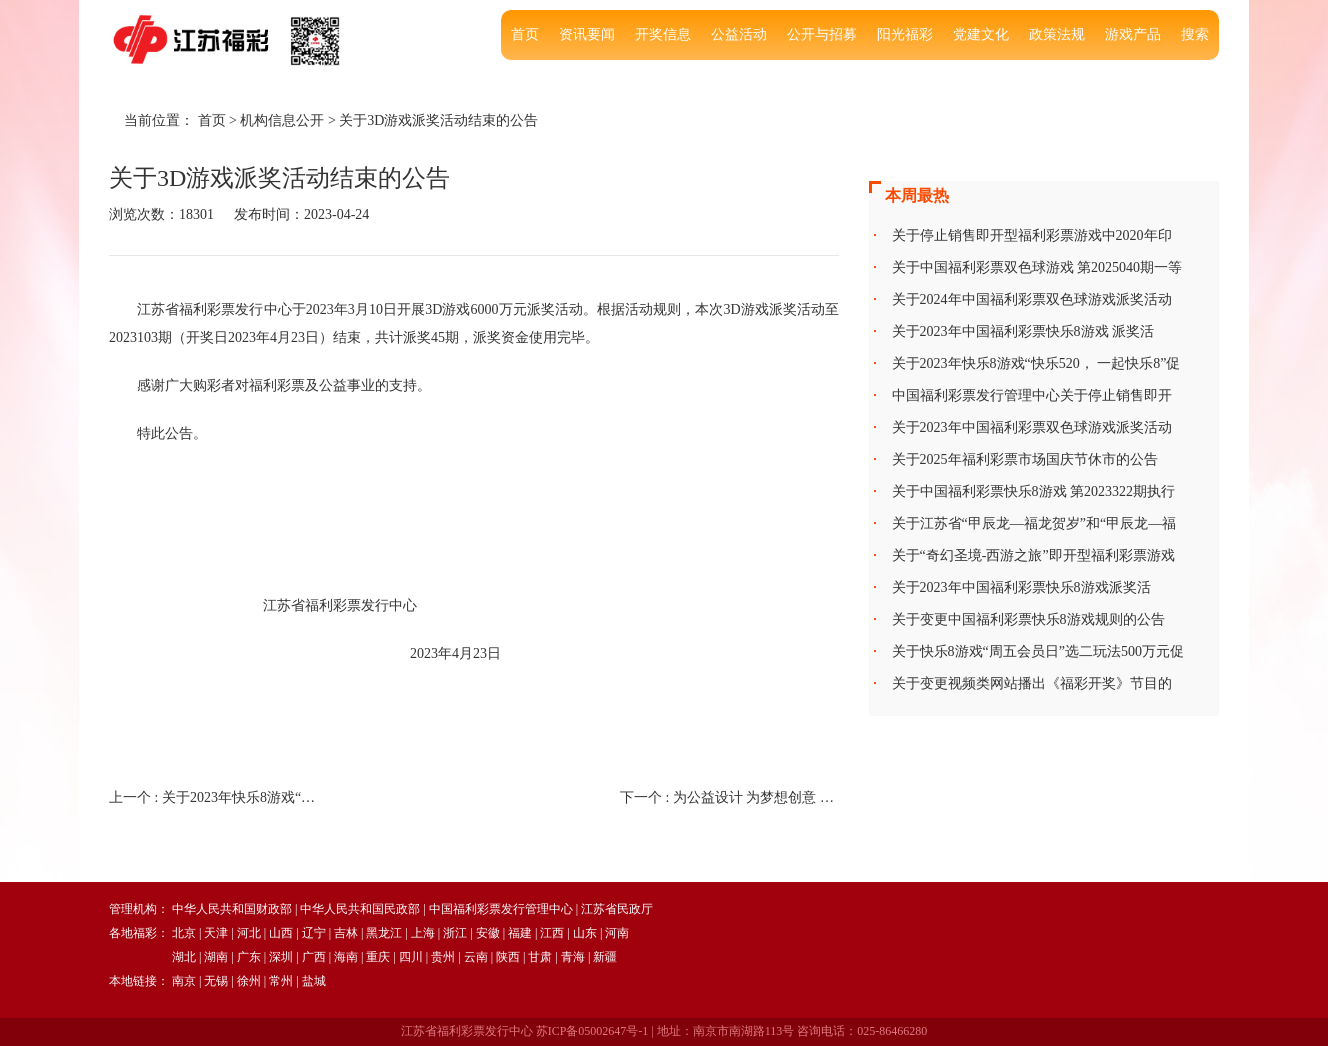 The image size is (1328, 1046). Describe the element at coordinates (249, 981) in the screenshot. I see `徐州` at that location.